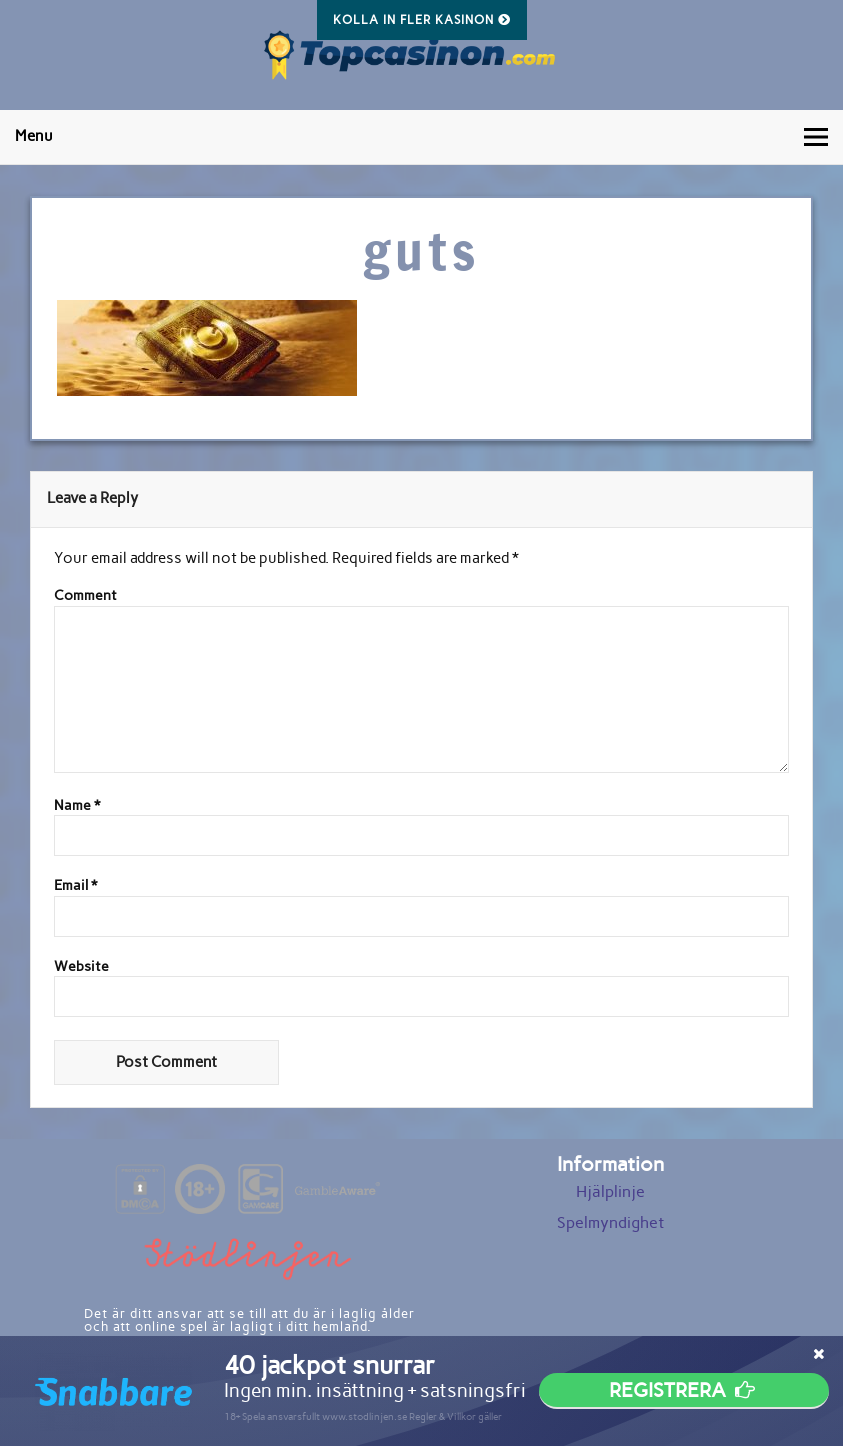  What do you see at coordinates (75, 886) in the screenshot?
I see `Email` at bounding box center [75, 886].